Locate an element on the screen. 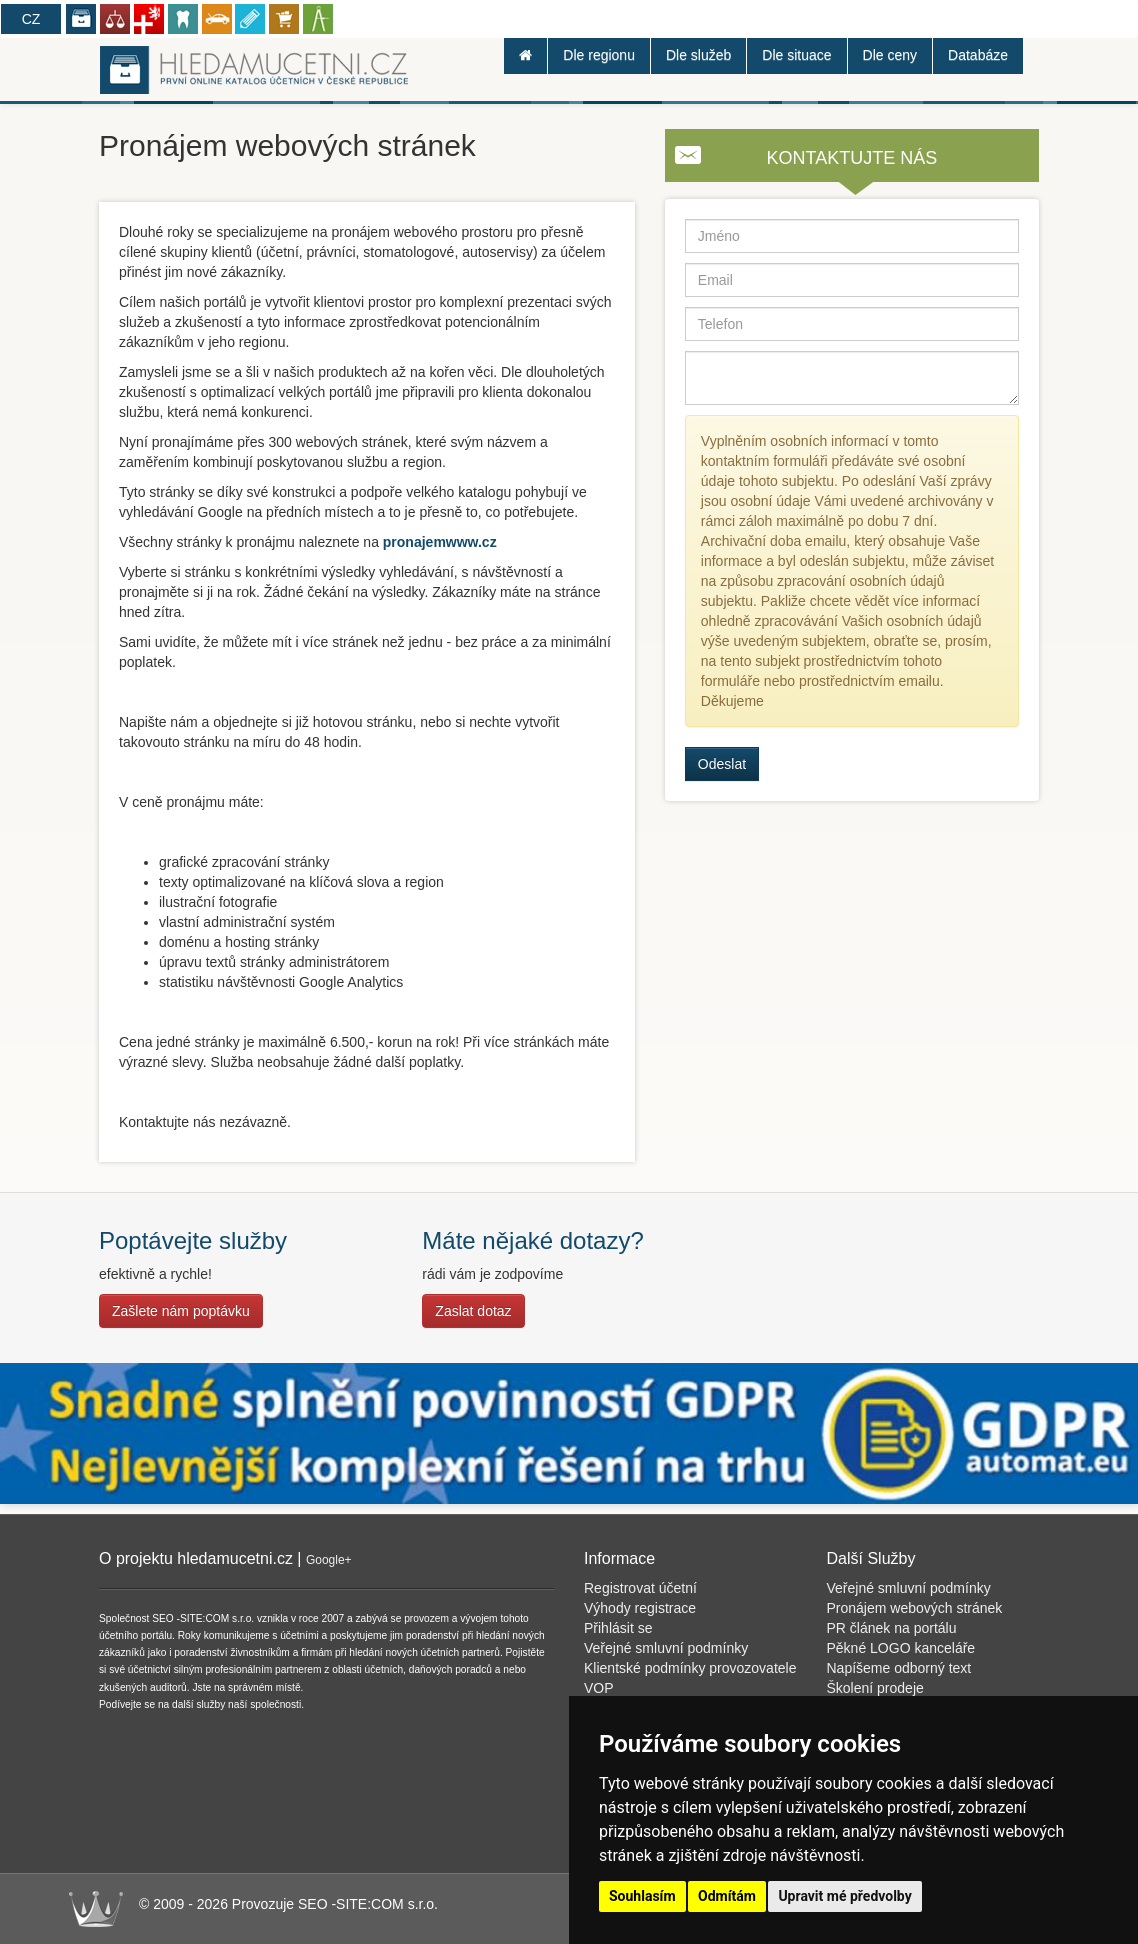 Image resolution: width=1138 pixels, height=1944 pixels. Databáze is located at coordinates (978, 55).